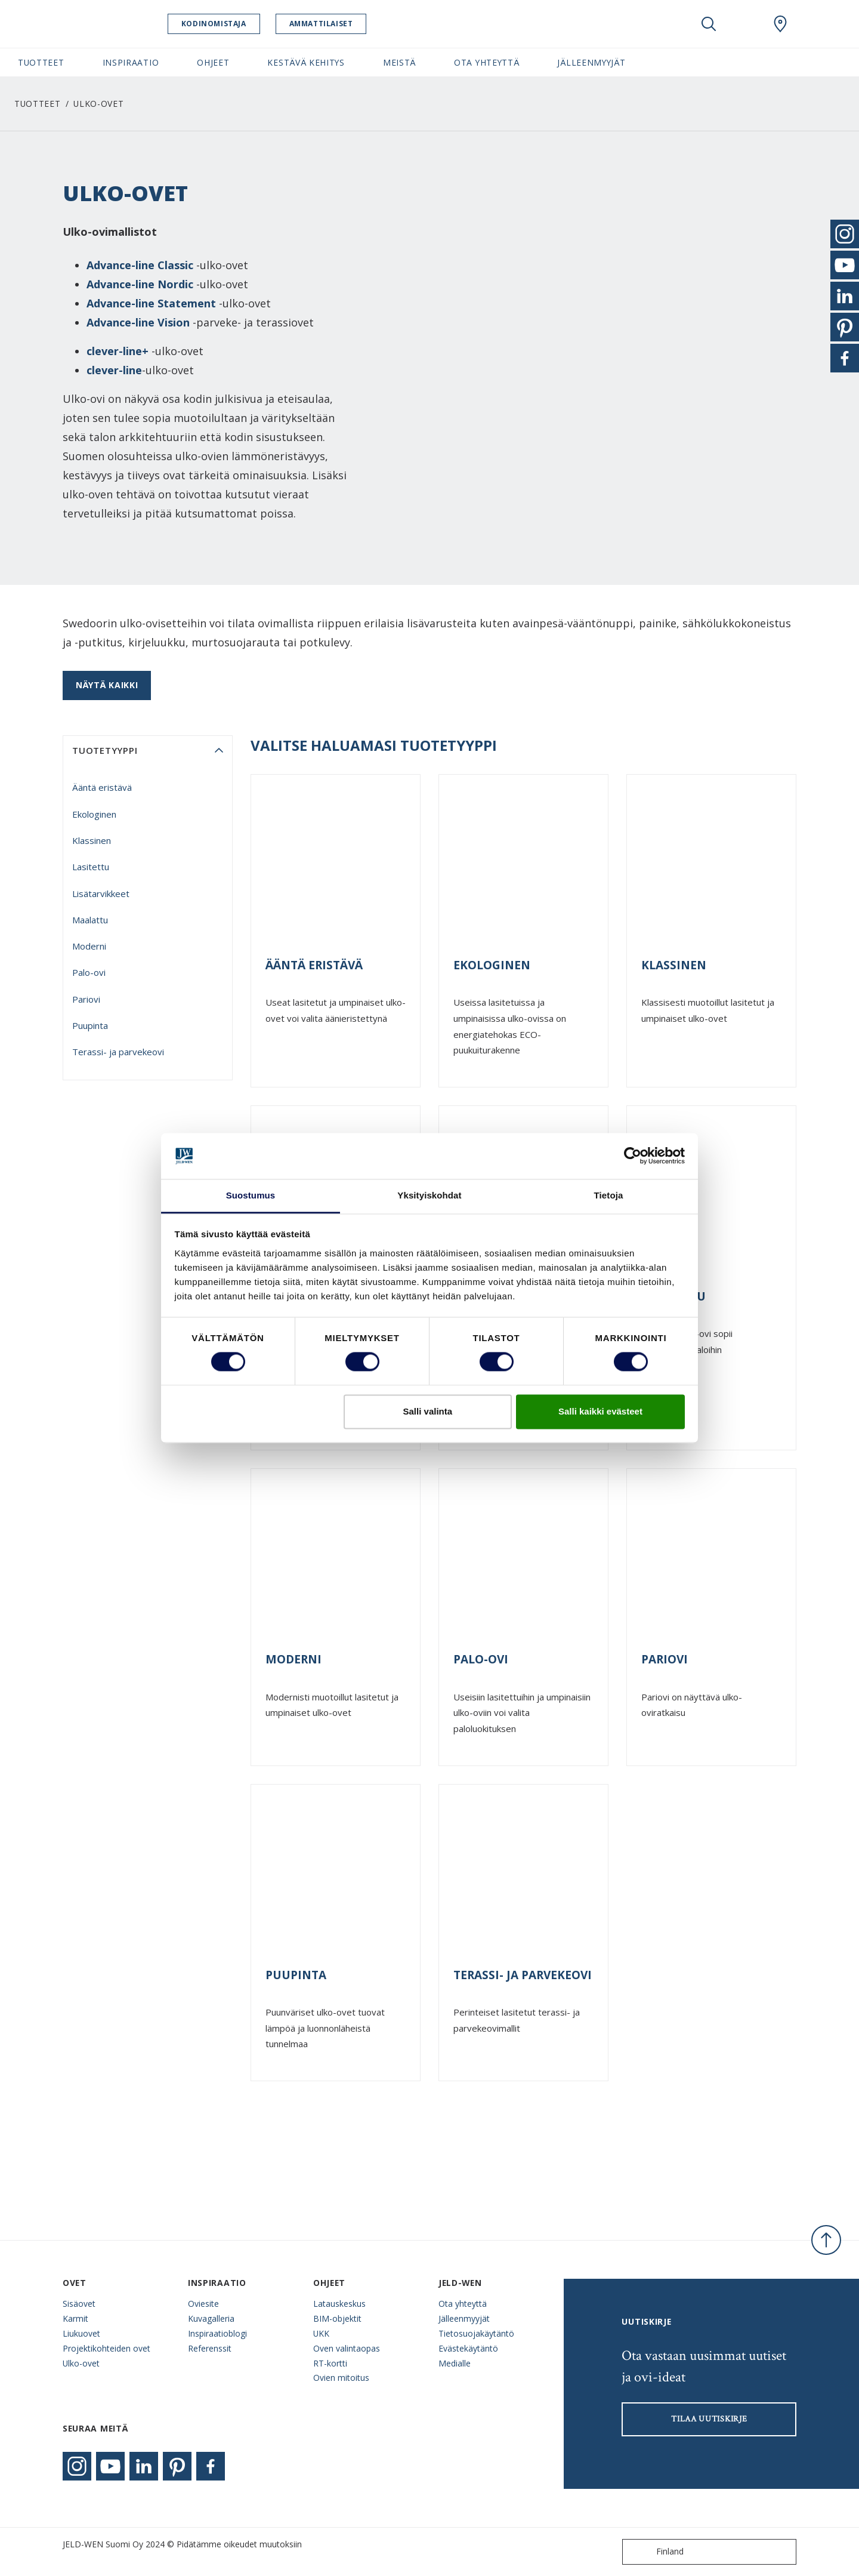  What do you see at coordinates (90, 920) in the screenshot?
I see `Maalattu` at bounding box center [90, 920].